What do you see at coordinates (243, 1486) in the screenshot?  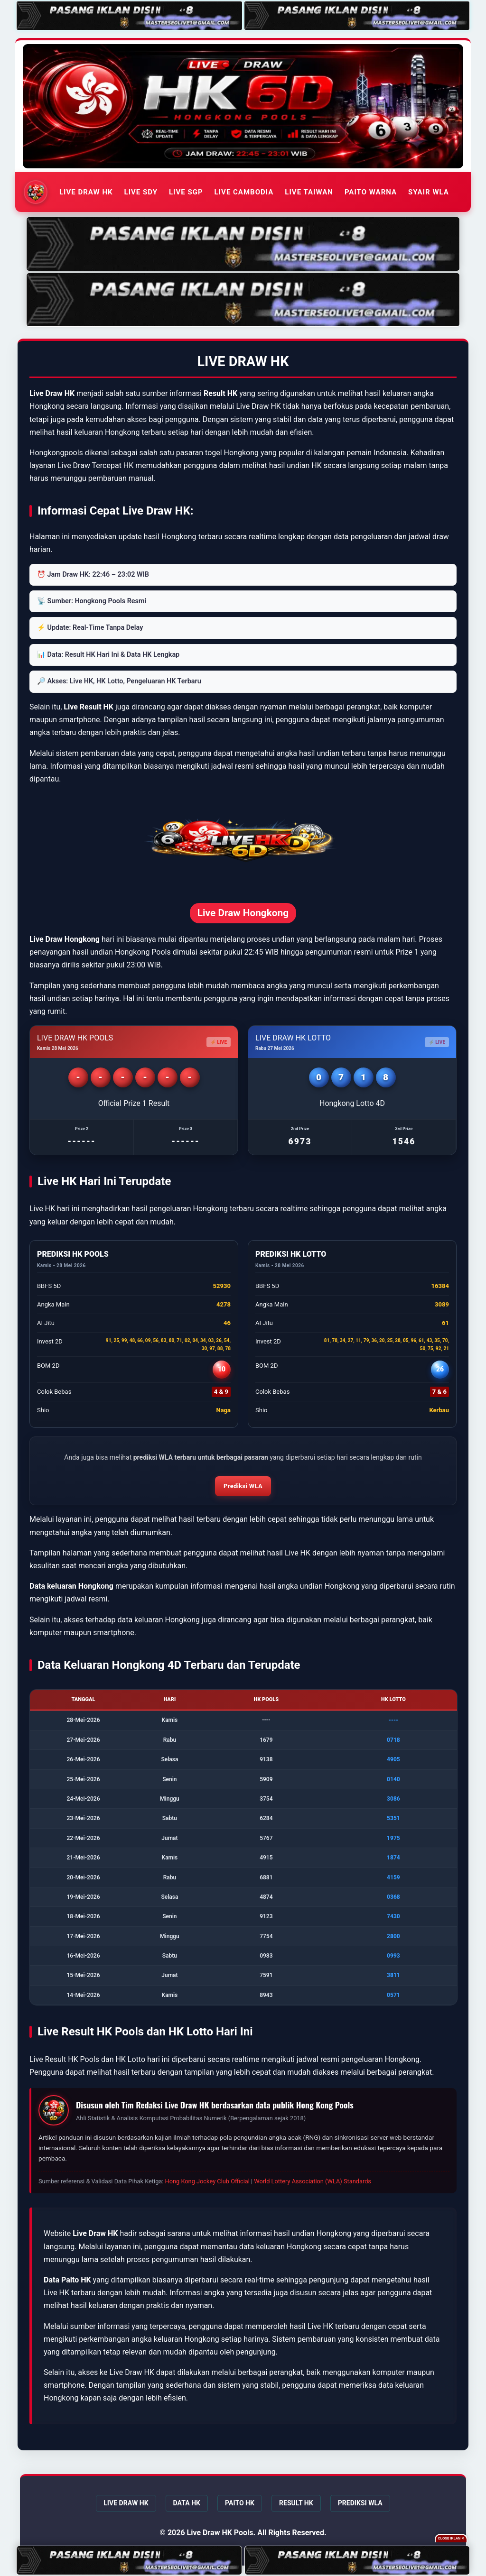 I see `Prediksi WLA` at bounding box center [243, 1486].